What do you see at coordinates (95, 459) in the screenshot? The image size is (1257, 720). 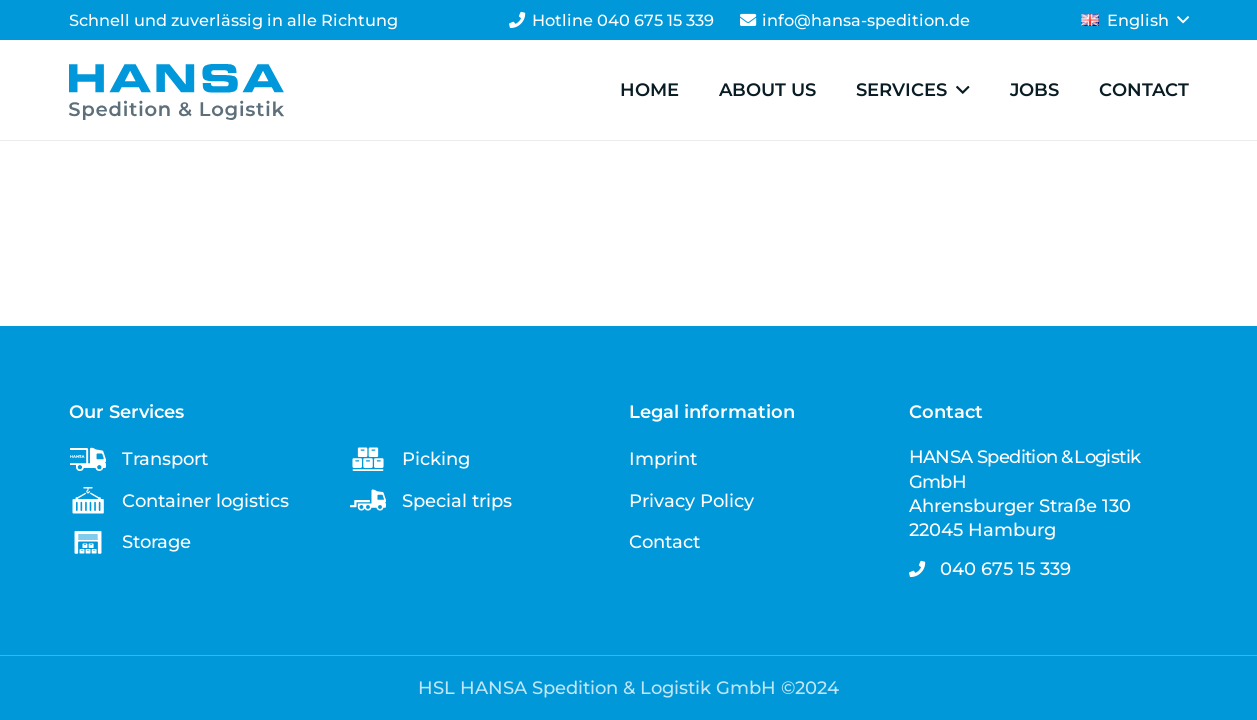 I see `[Transport]` at bounding box center [95, 459].